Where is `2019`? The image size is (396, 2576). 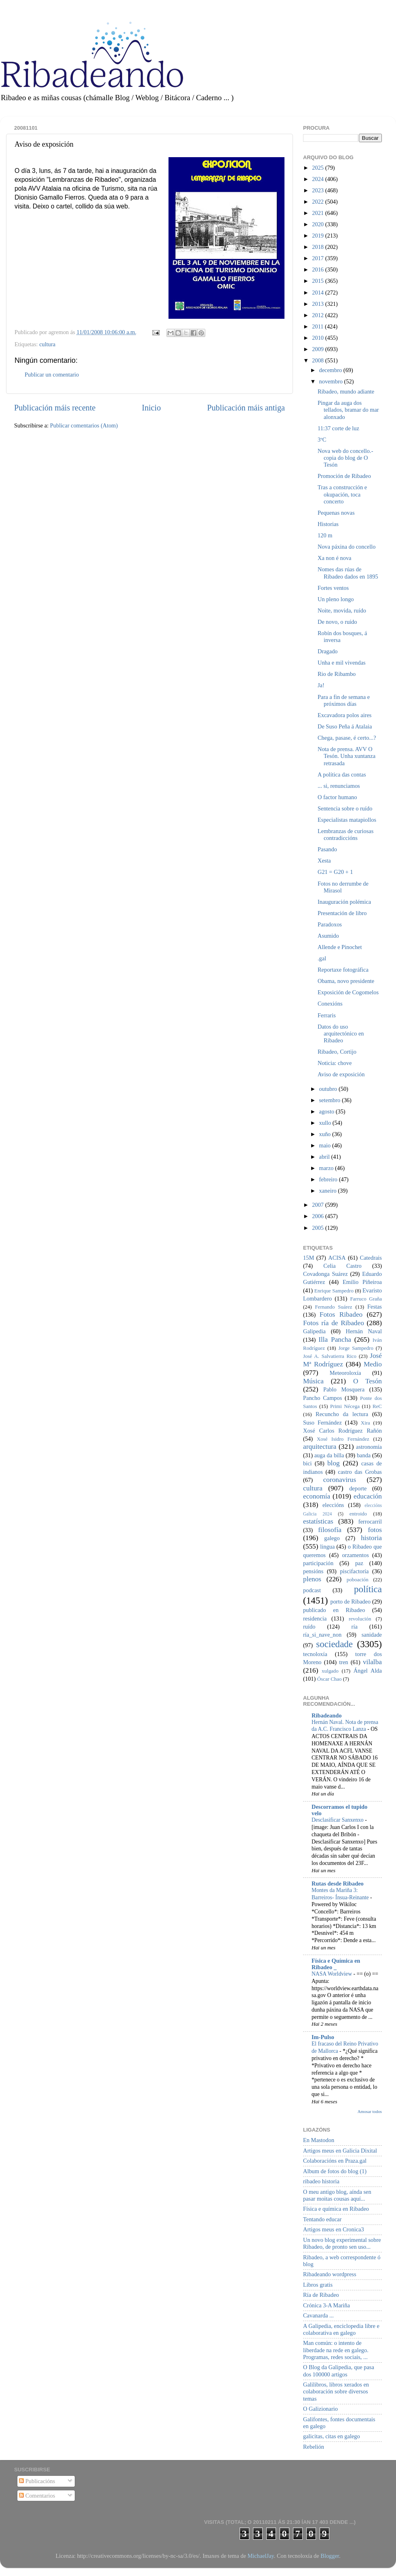 2019 is located at coordinates (318, 235).